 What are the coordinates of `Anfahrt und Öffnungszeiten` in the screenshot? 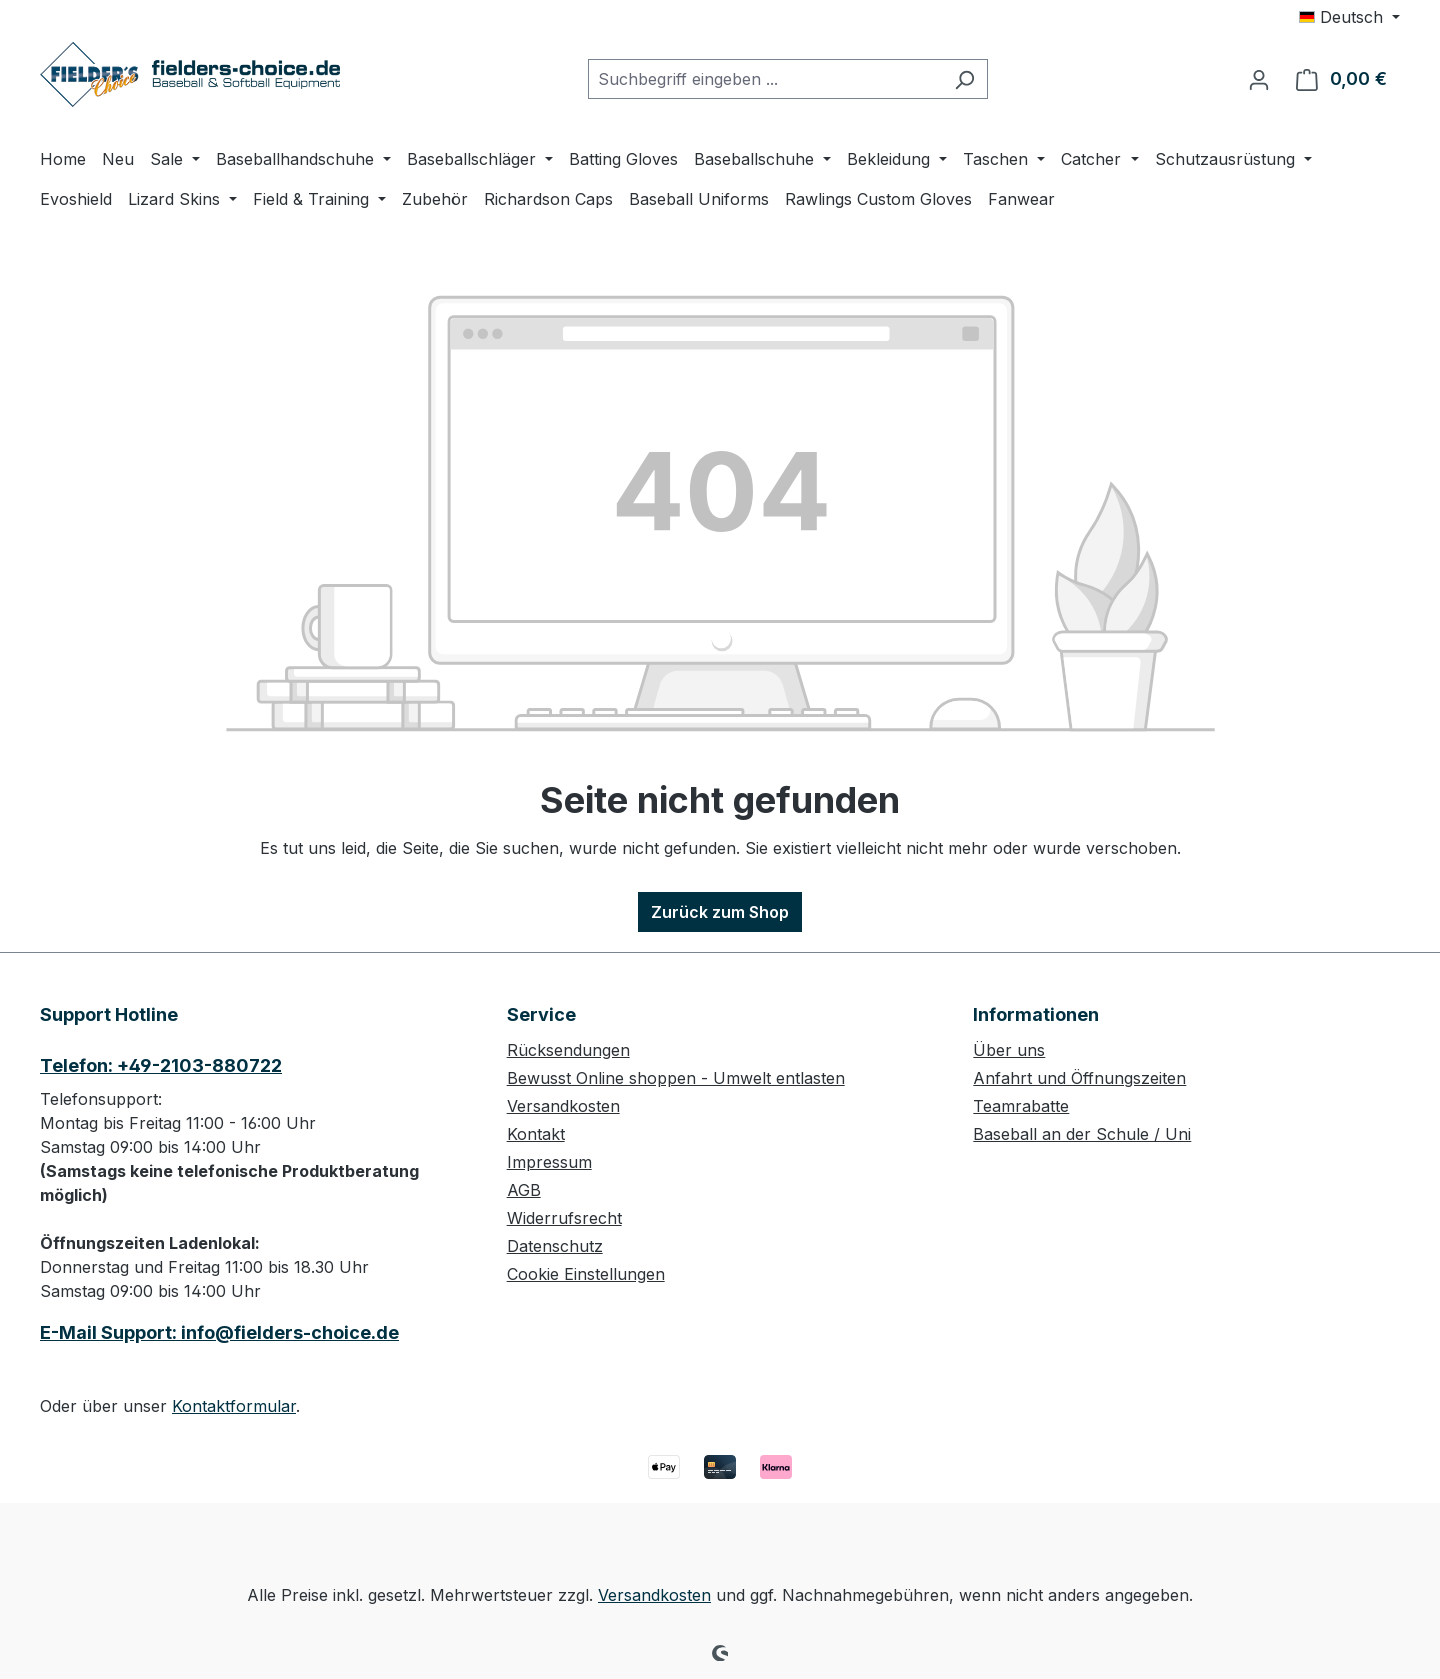 It's located at (1079, 1078).